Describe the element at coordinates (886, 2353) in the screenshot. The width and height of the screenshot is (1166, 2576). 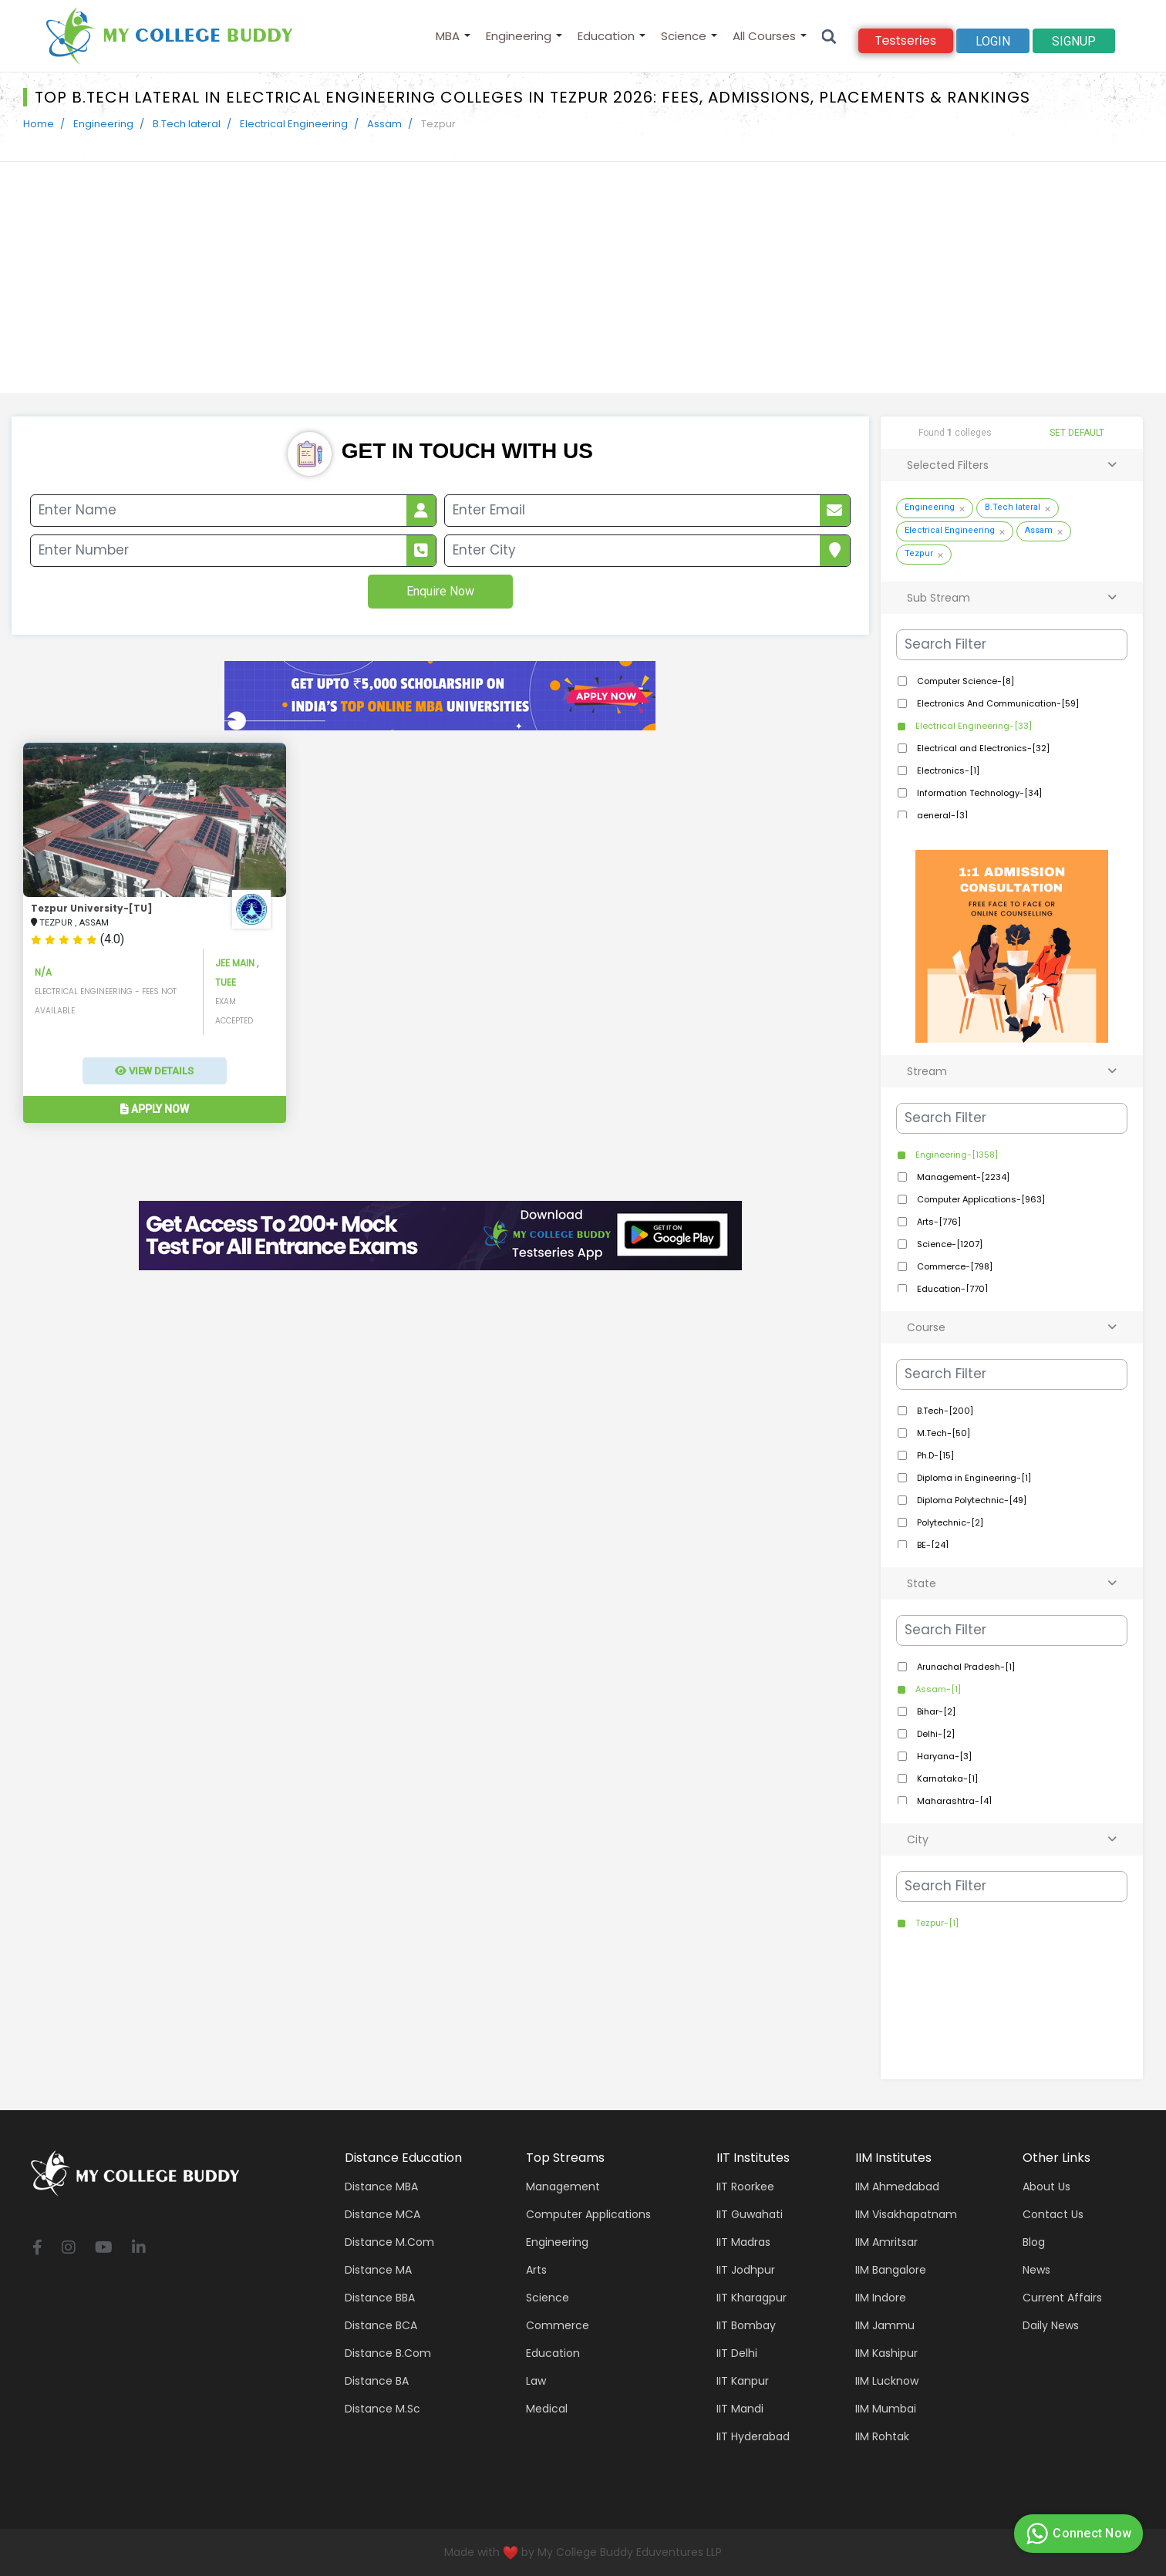
I see `IIM Kashipur` at that location.